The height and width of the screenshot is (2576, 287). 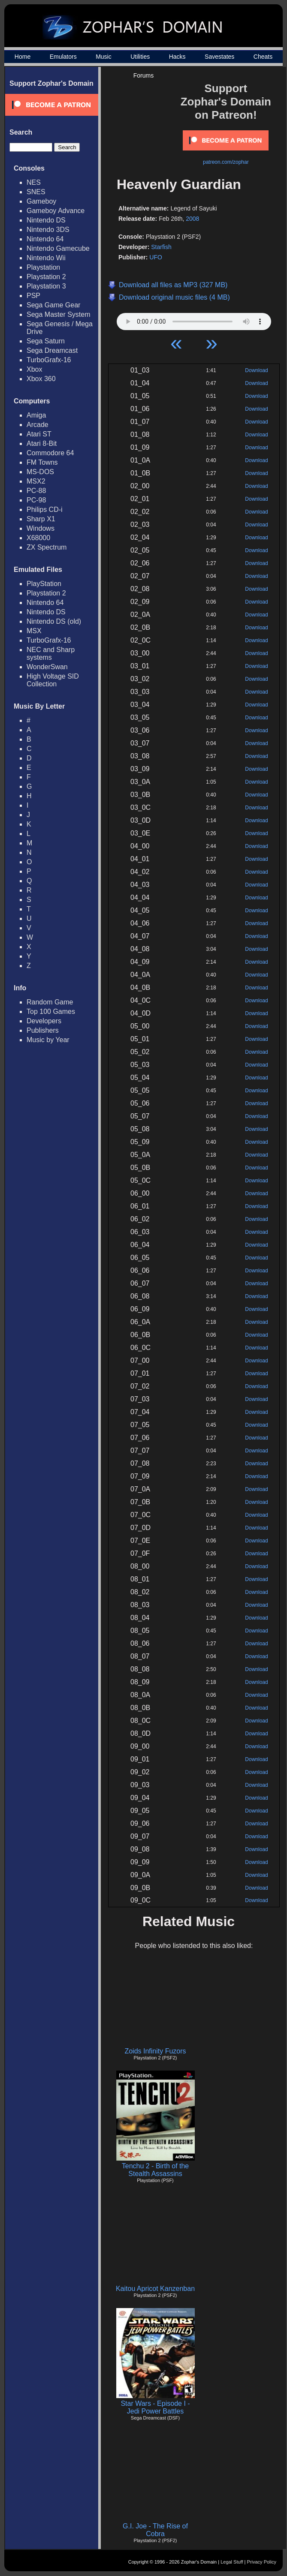 I want to click on Privacy Policy, so click(x=261, y=2561).